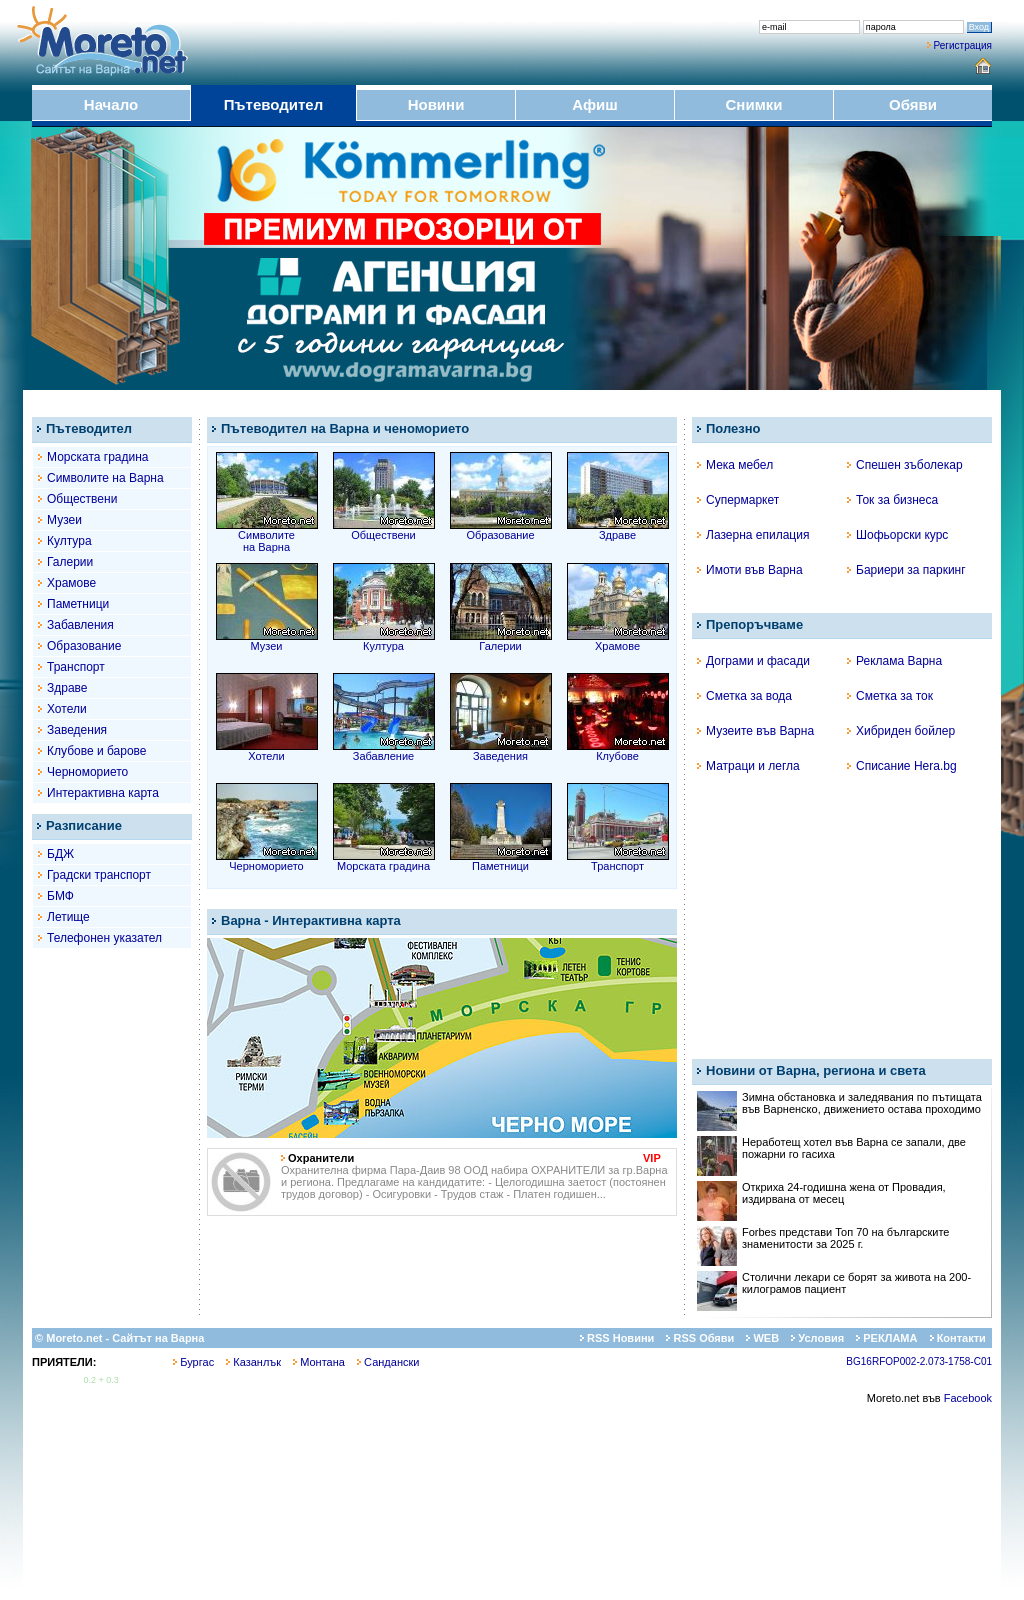 The width and height of the screenshot is (1024, 1600). What do you see at coordinates (735, 465) in the screenshot?
I see `Мека мебел` at bounding box center [735, 465].